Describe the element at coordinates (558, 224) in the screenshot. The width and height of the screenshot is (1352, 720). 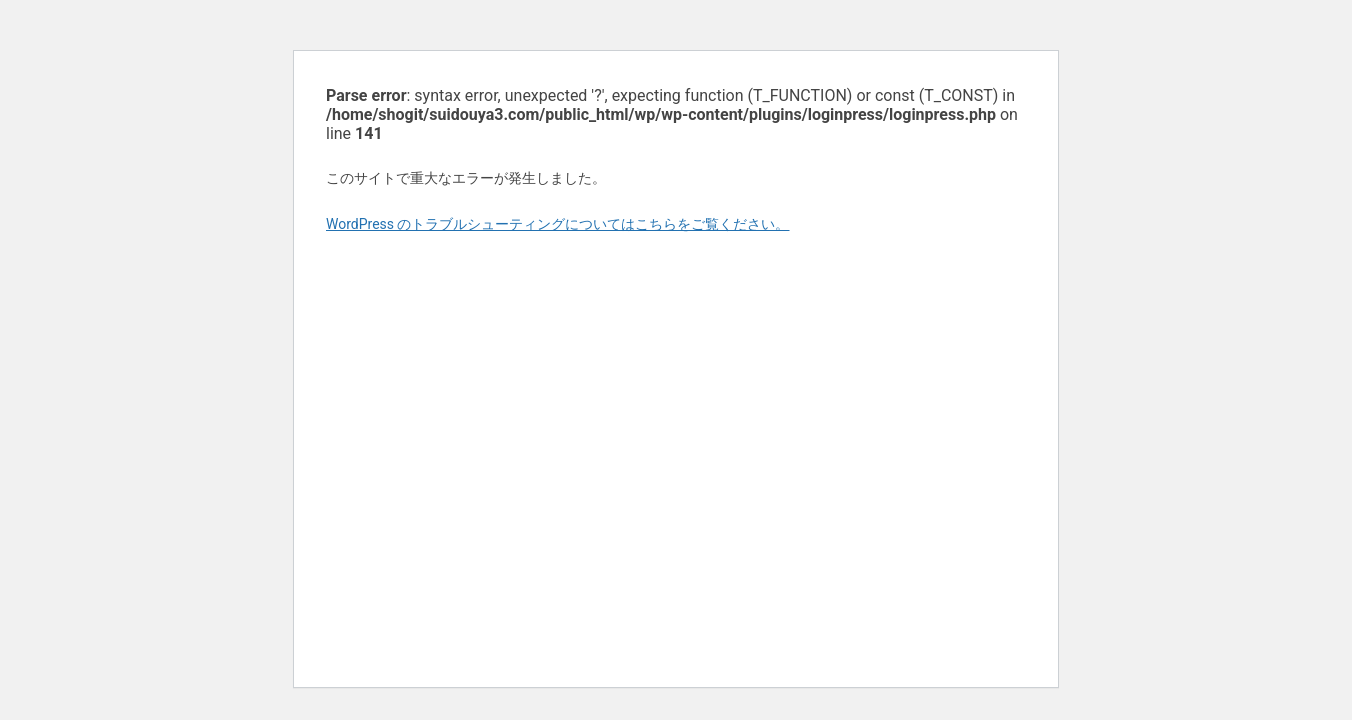
I see `WordPress のトラブルシューティングについてはこちらをご覧ください。` at that location.